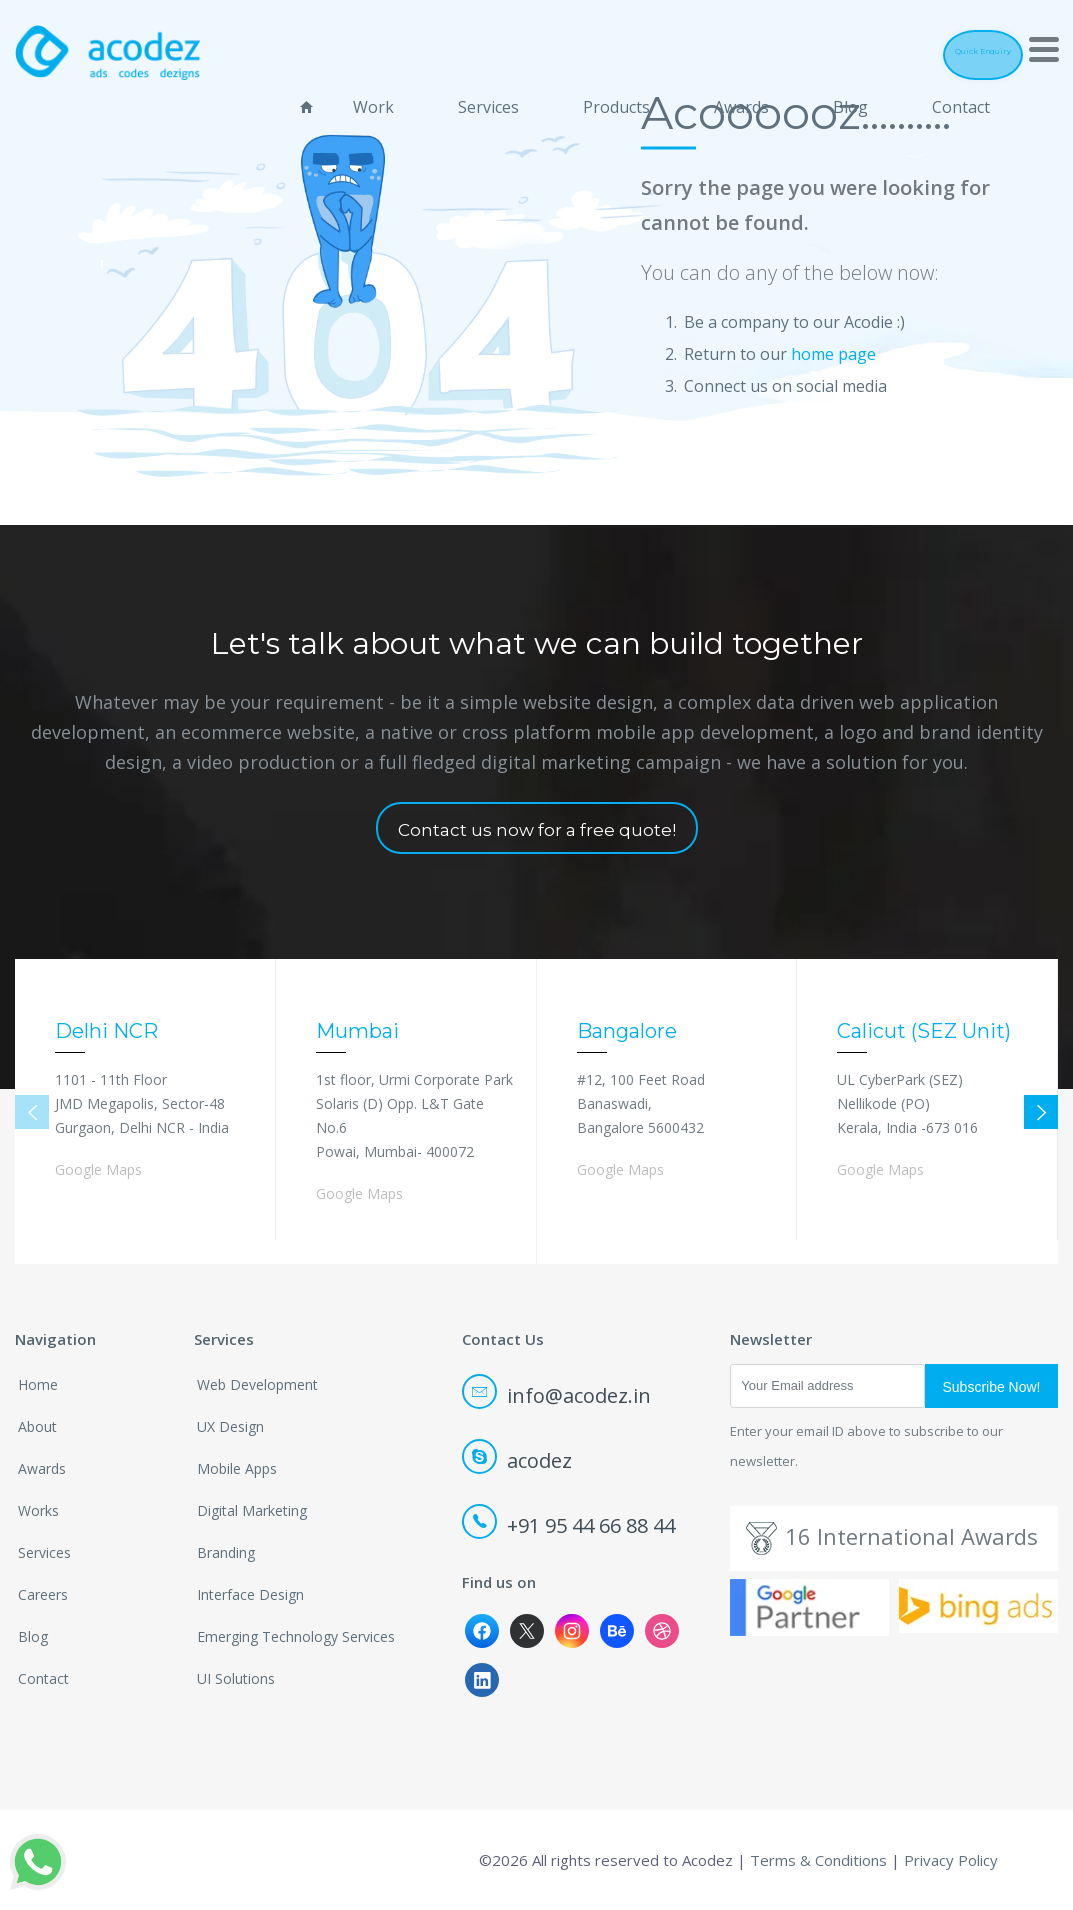 The width and height of the screenshot is (1073, 1910). Describe the element at coordinates (948, 51) in the screenshot. I see `Quick Enquiry` at that location.